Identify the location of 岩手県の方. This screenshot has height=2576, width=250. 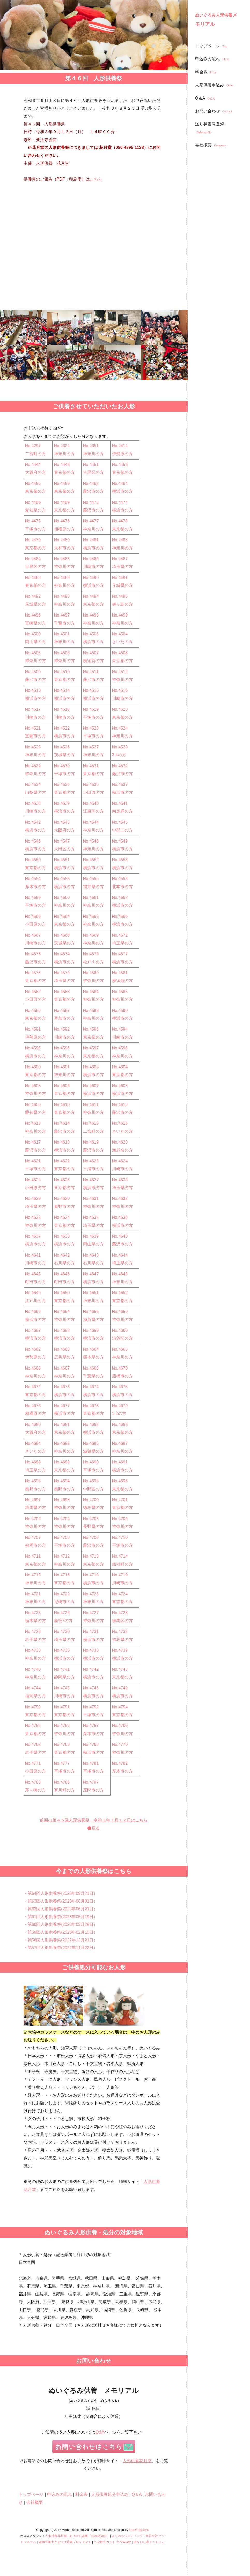
(35, 1639).